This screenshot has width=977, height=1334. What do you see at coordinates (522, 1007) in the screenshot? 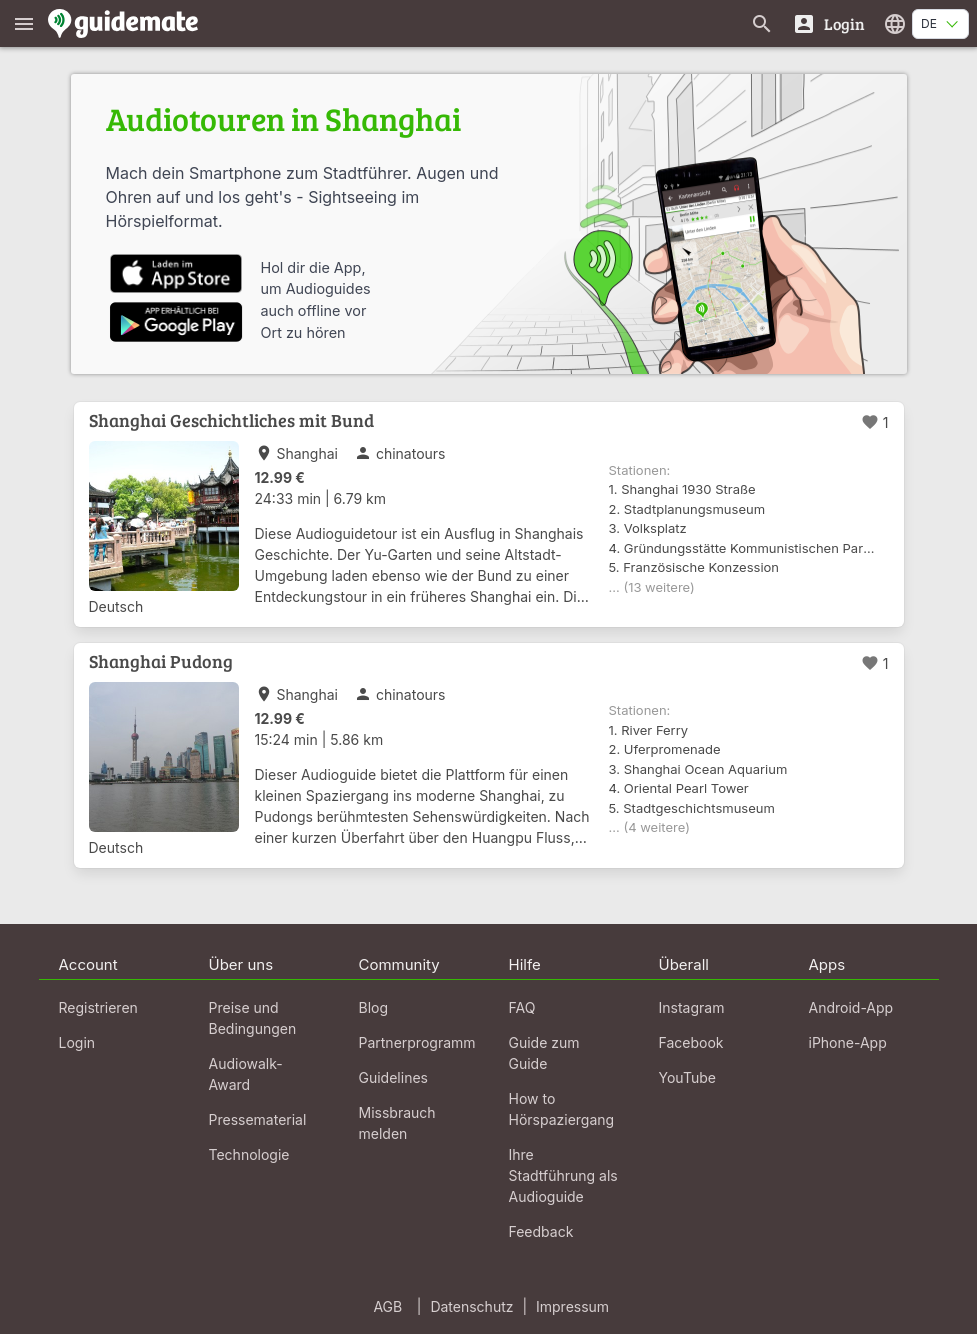
I see `FAQ` at bounding box center [522, 1007].